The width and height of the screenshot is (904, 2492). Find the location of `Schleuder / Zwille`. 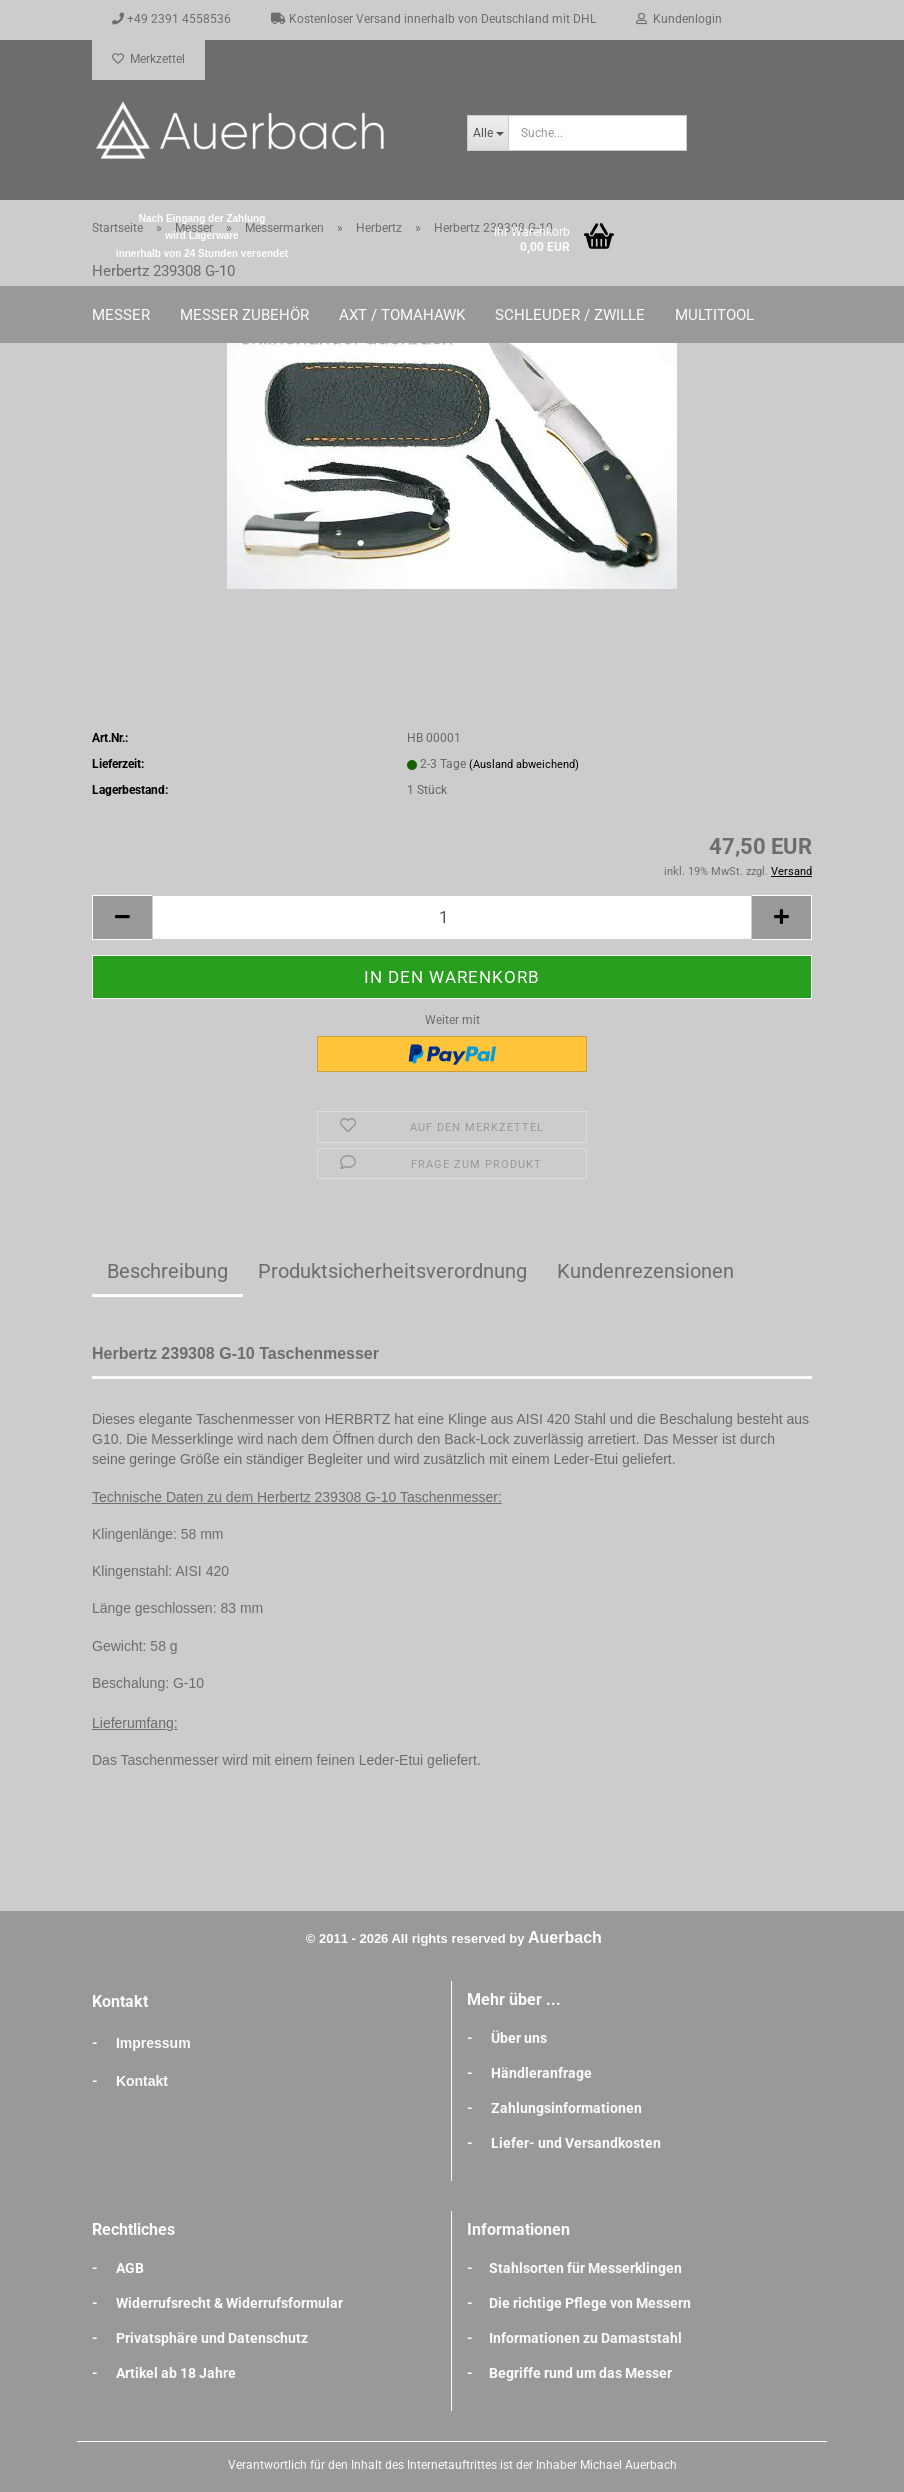

Schleuder / Zwille is located at coordinates (570, 315).